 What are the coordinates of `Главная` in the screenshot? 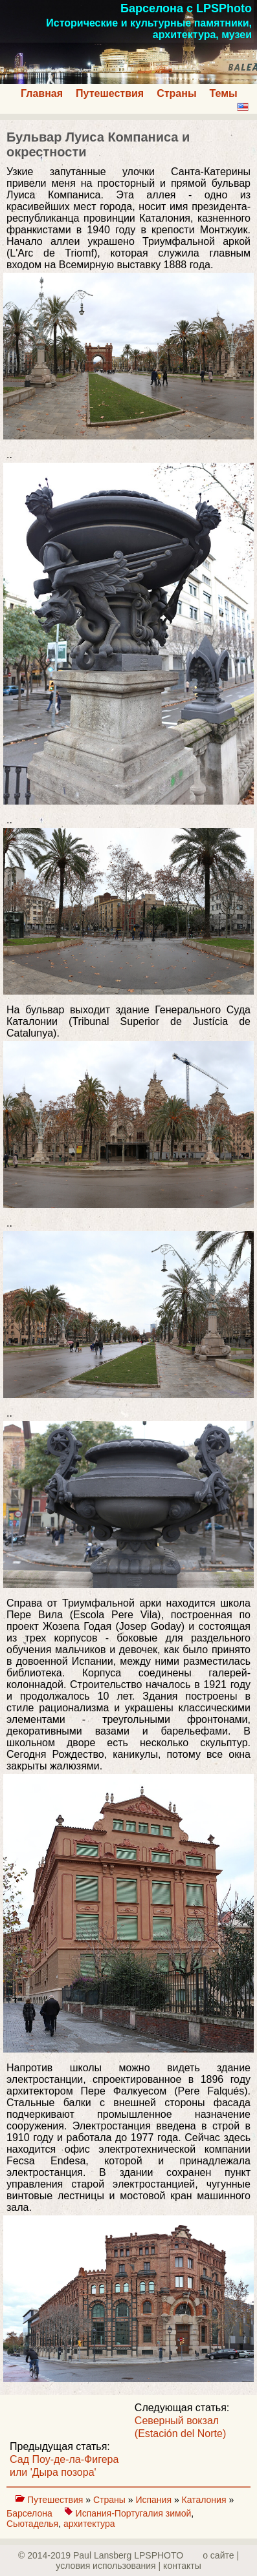 It's located at (42, 93).